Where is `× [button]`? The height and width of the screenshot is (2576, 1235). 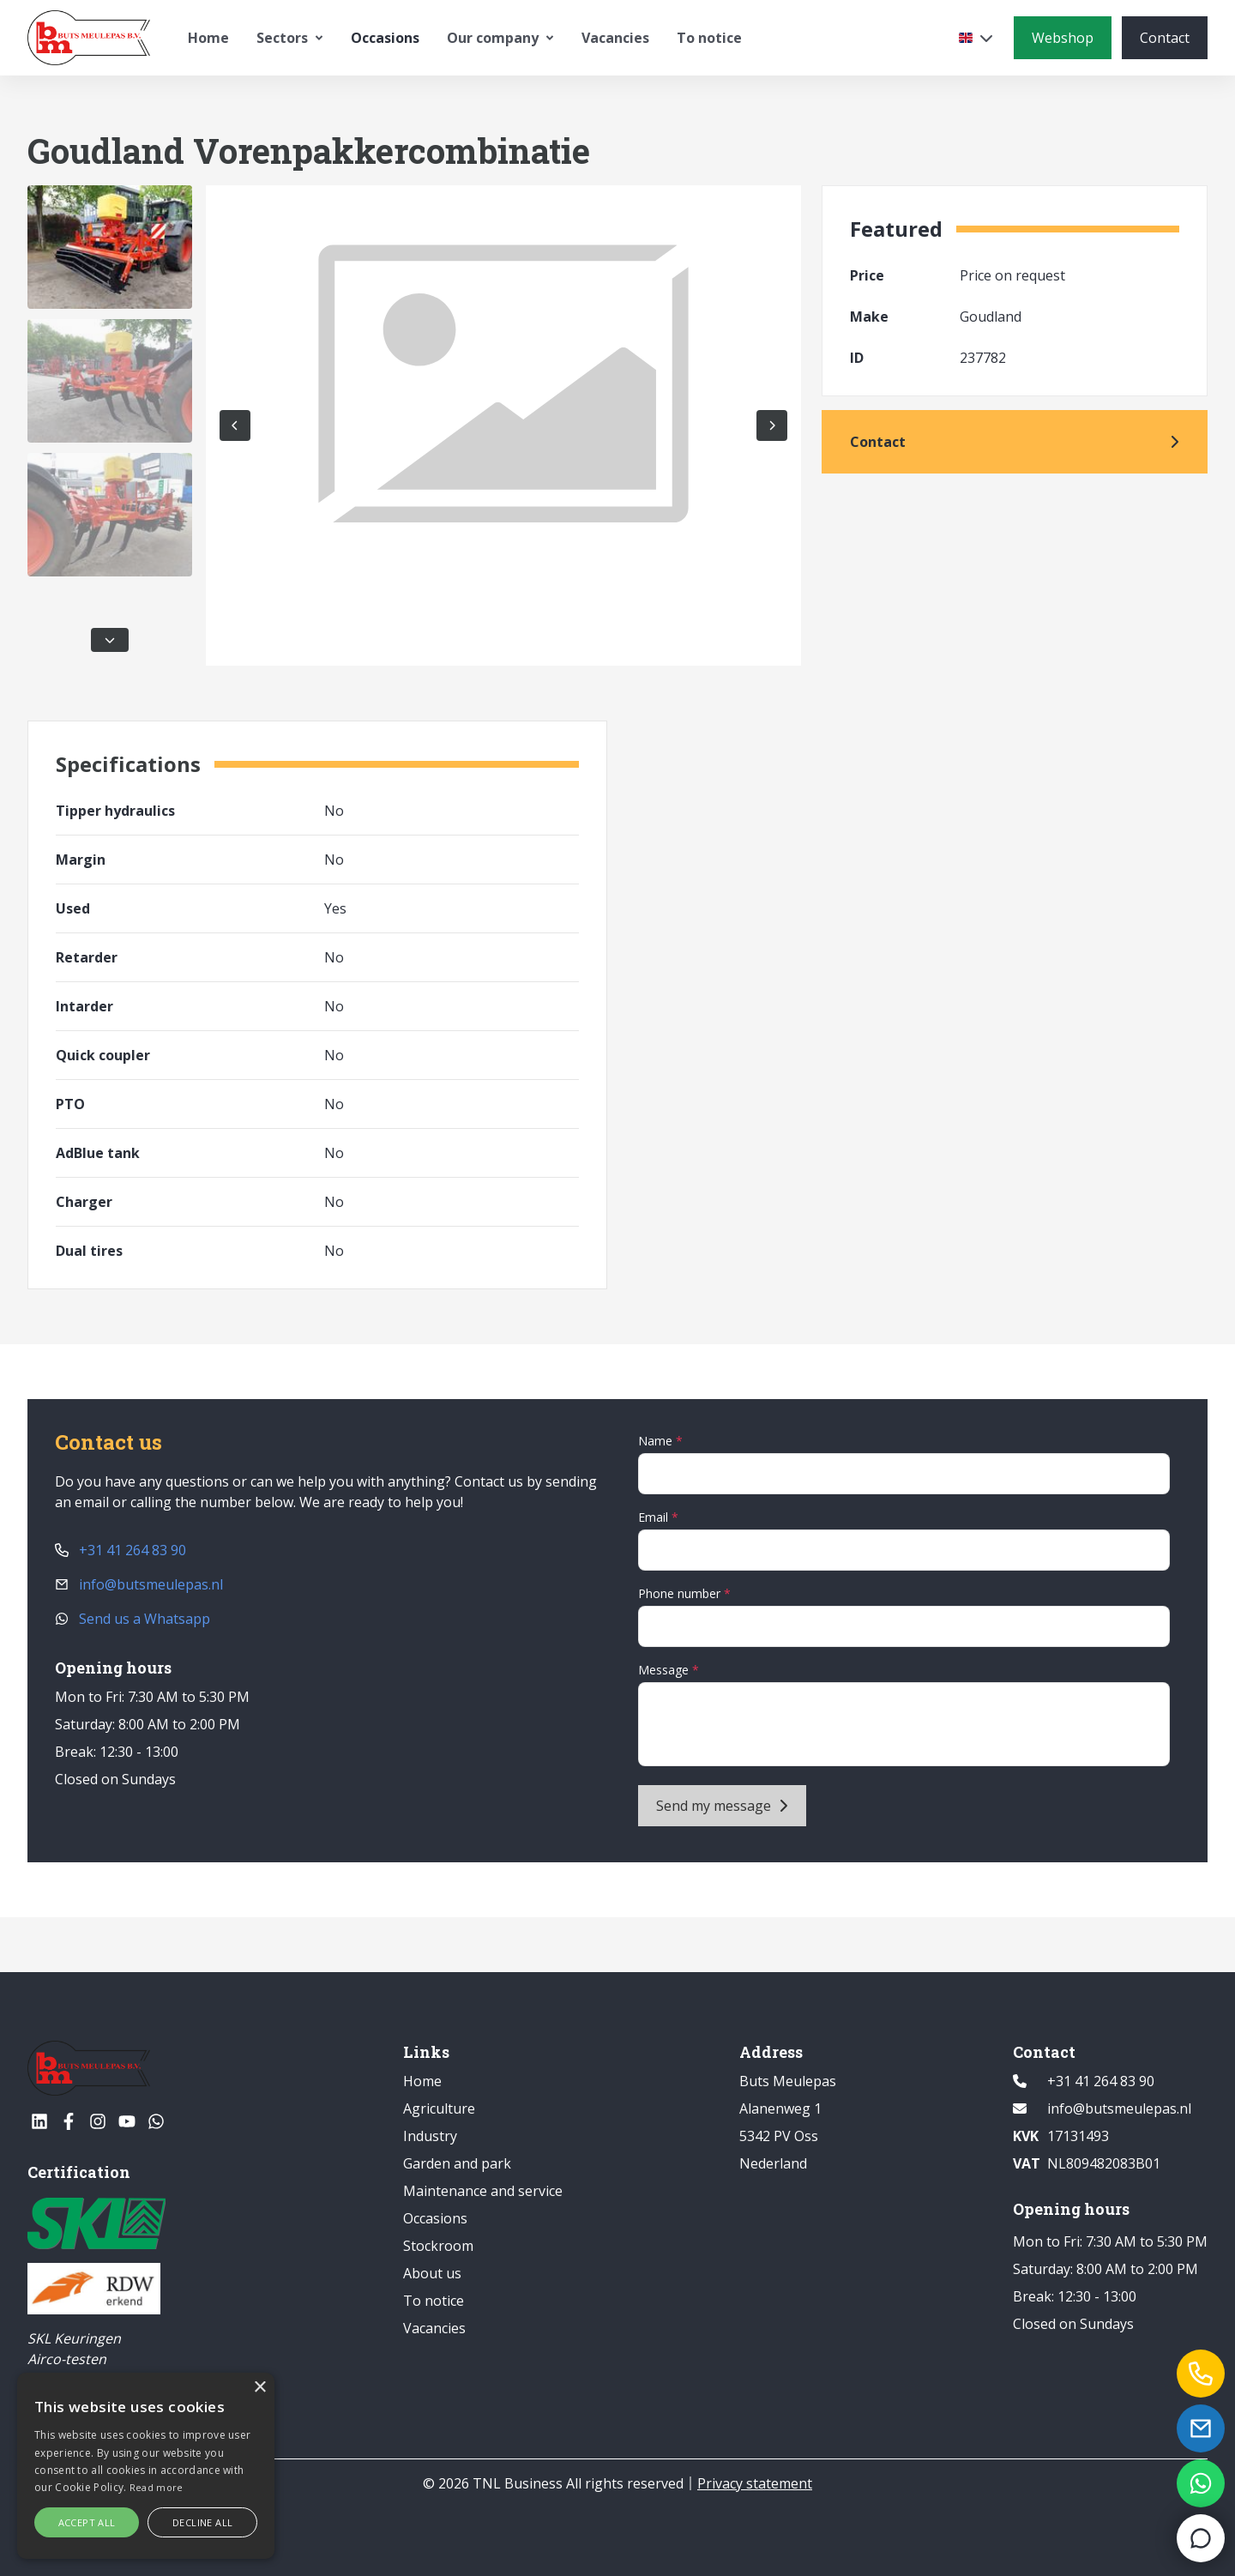
× [button] is located at coordinates (259, 2387).